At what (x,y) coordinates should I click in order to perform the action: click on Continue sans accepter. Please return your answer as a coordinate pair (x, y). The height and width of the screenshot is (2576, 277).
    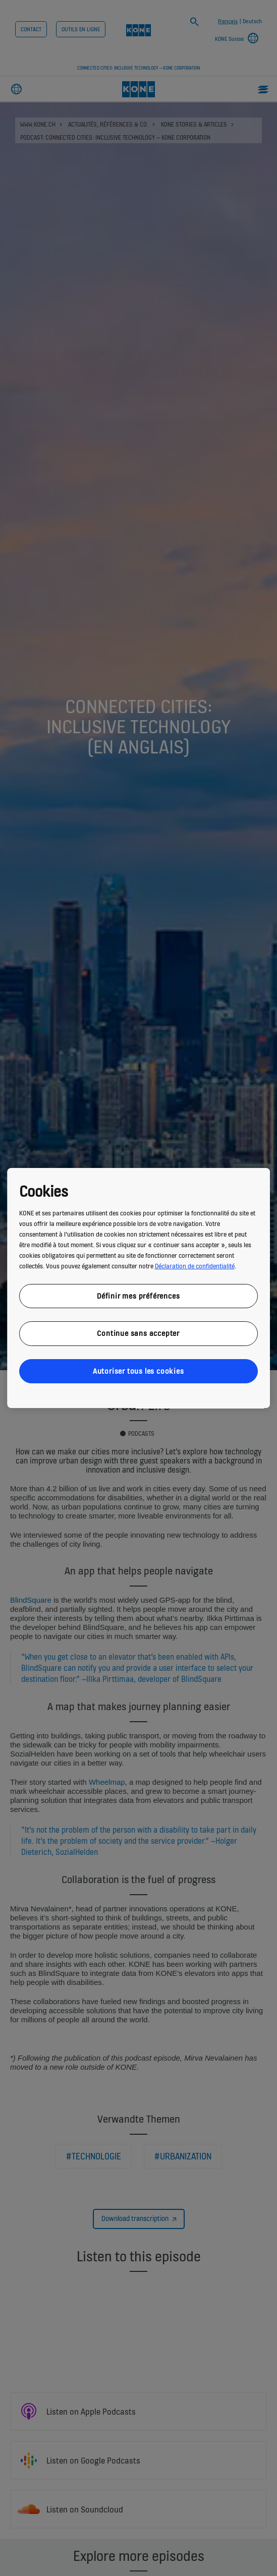
    Looking at the image, I should click on (138, 1333).